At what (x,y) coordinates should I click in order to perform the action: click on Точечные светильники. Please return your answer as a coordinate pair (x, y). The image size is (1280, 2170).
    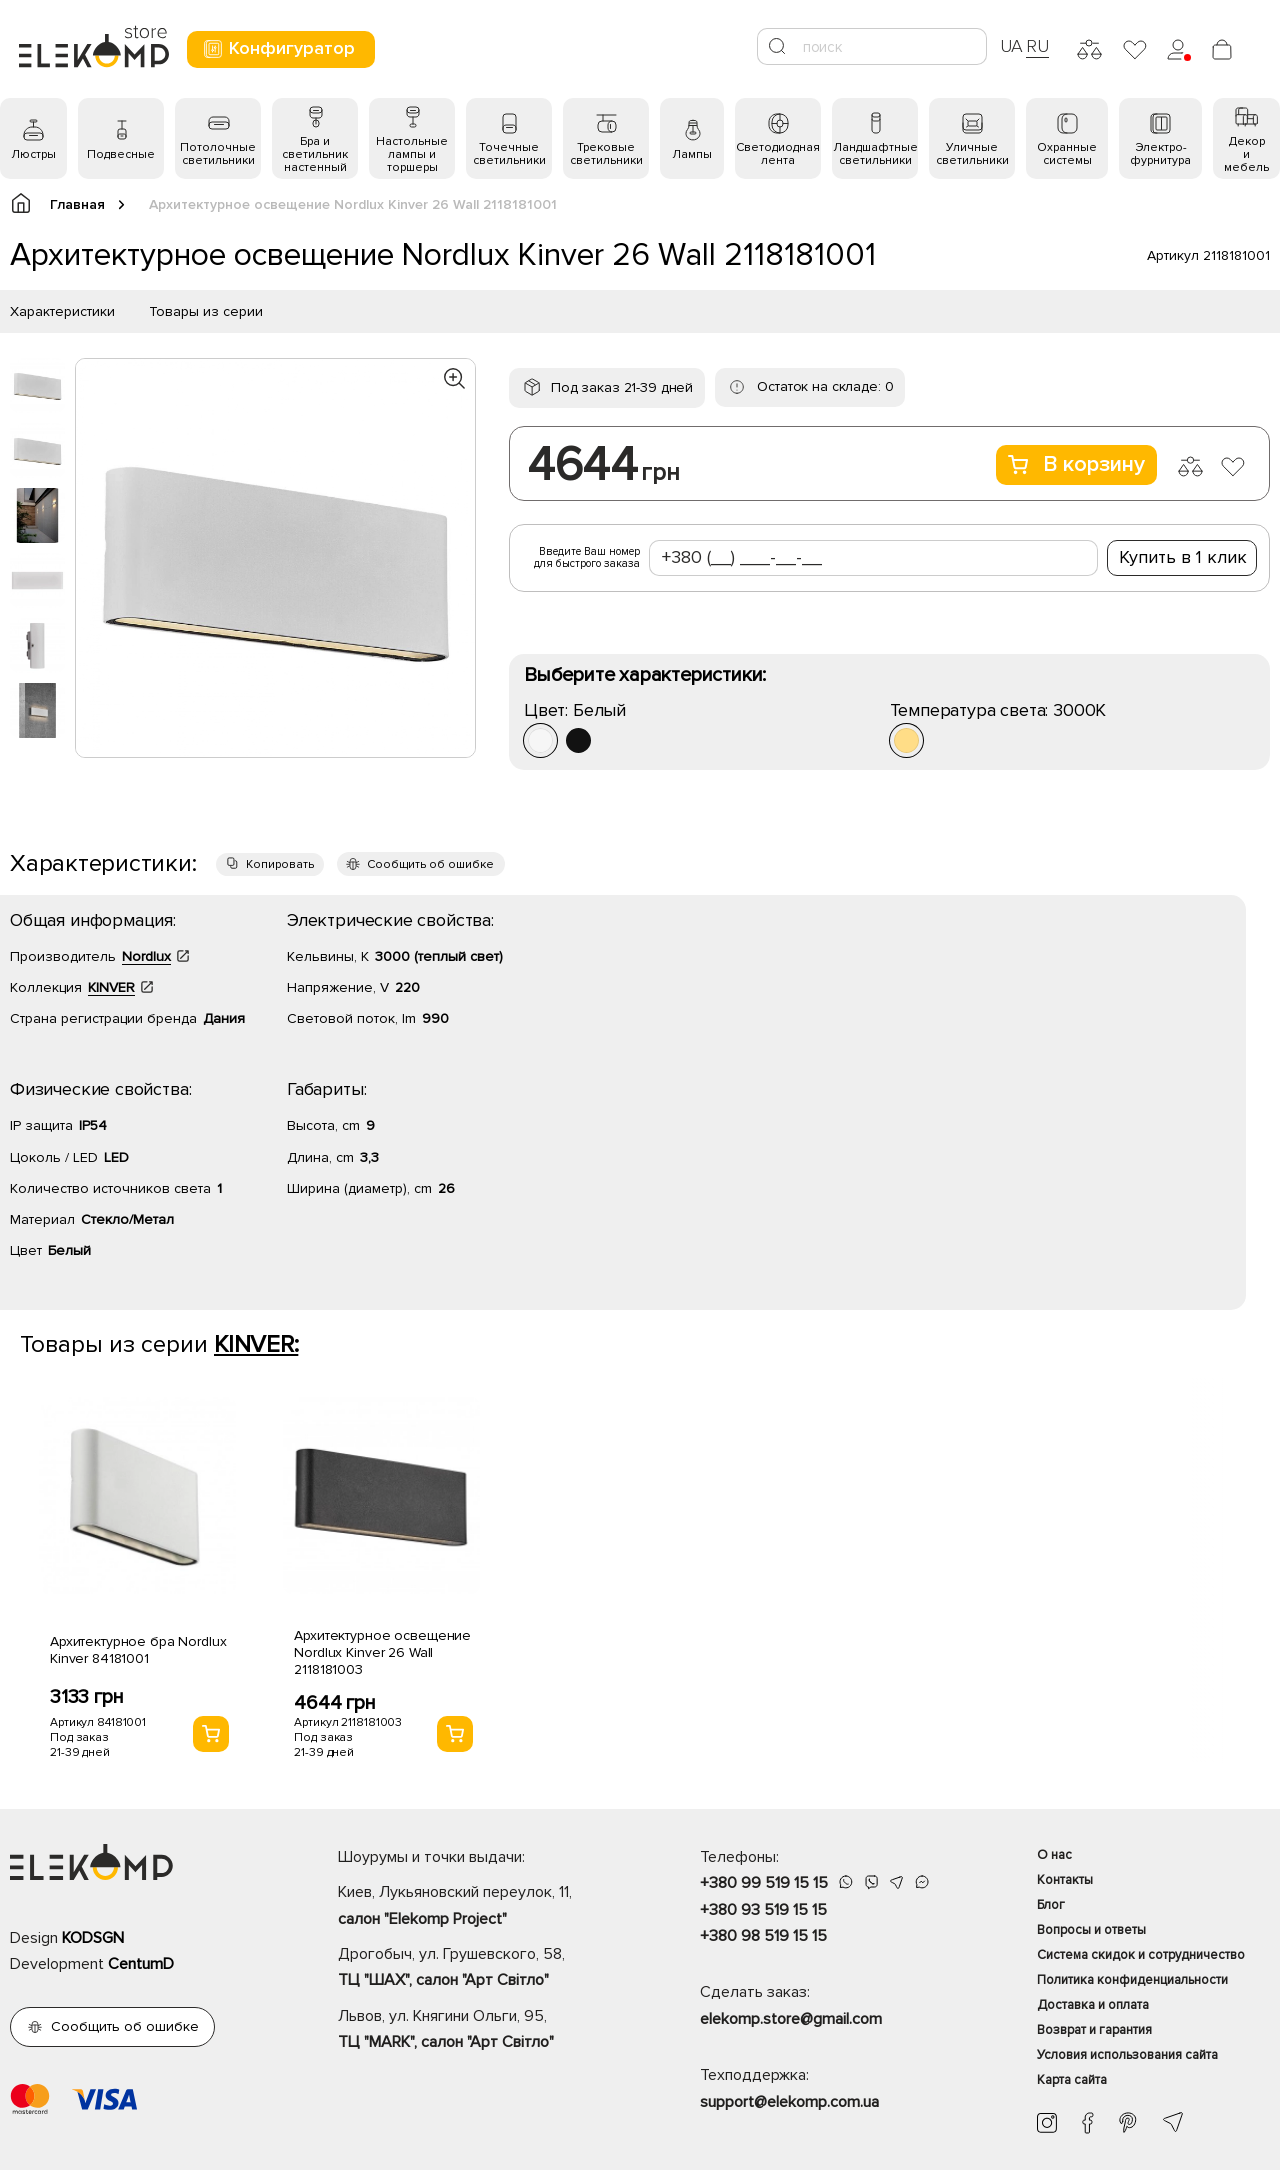
    Looking at the image, I should click on (509, 154).